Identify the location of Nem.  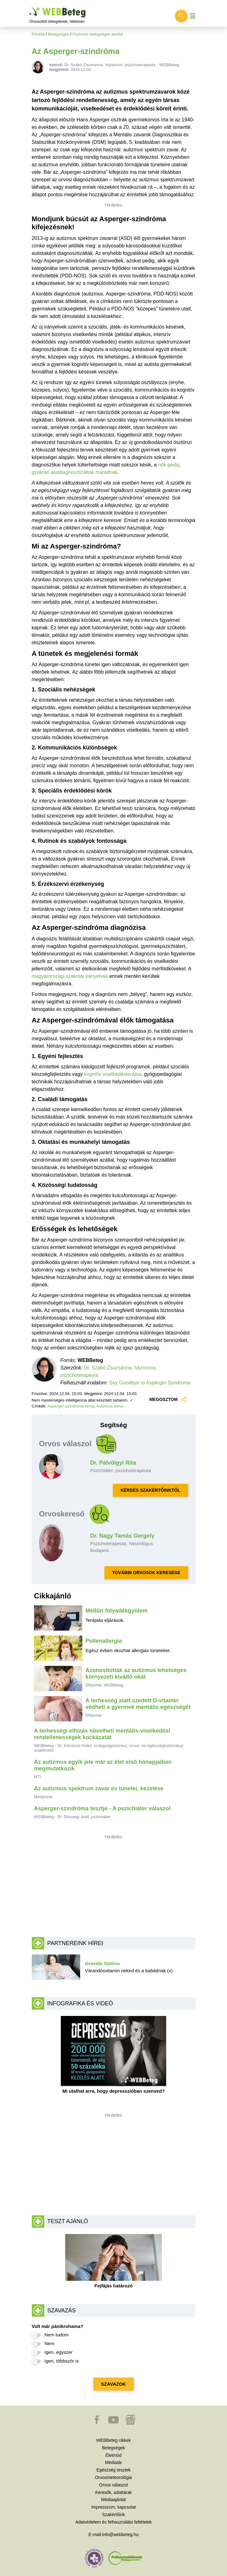
(50, 2343).